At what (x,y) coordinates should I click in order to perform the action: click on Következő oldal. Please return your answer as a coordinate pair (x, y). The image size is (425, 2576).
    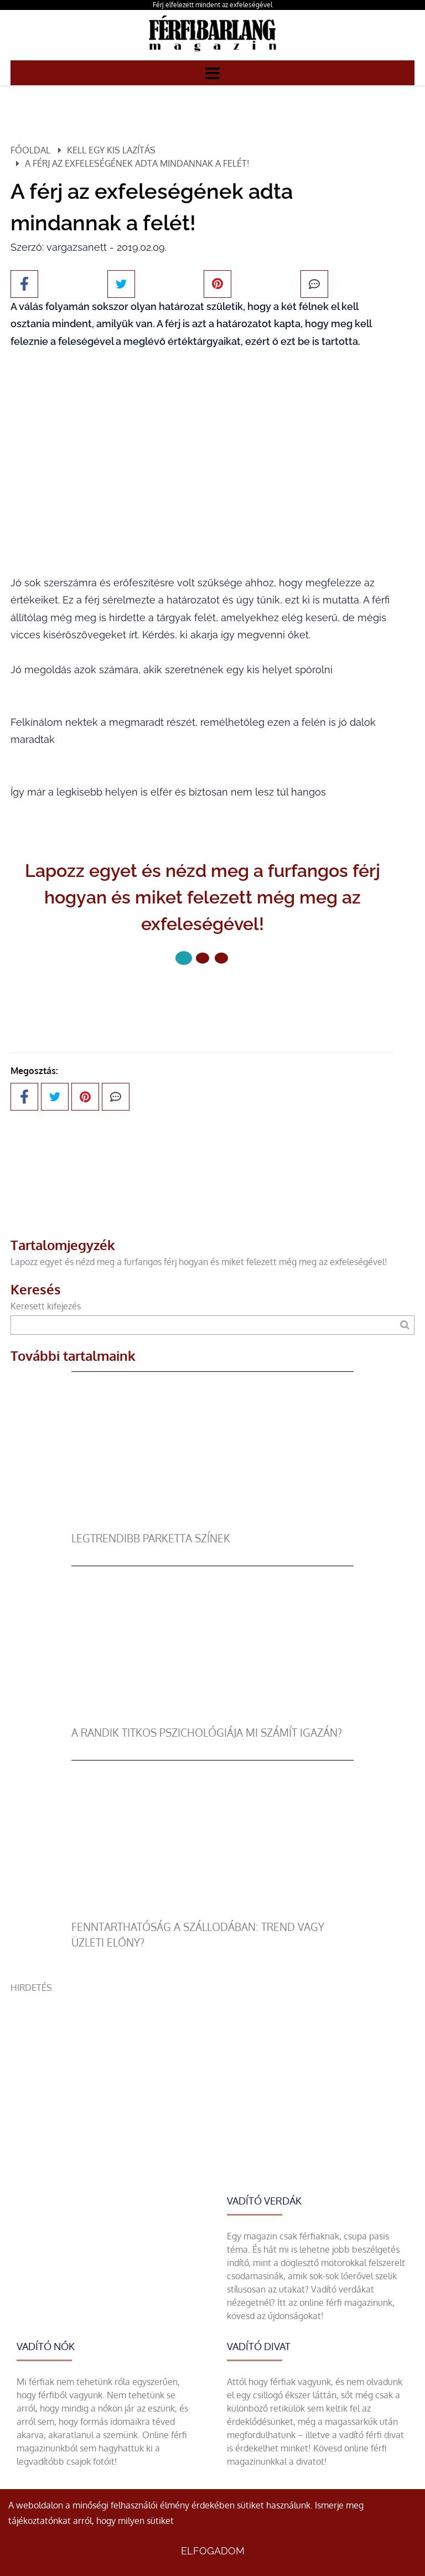
    Looking at the image, I should click on (202, 995).